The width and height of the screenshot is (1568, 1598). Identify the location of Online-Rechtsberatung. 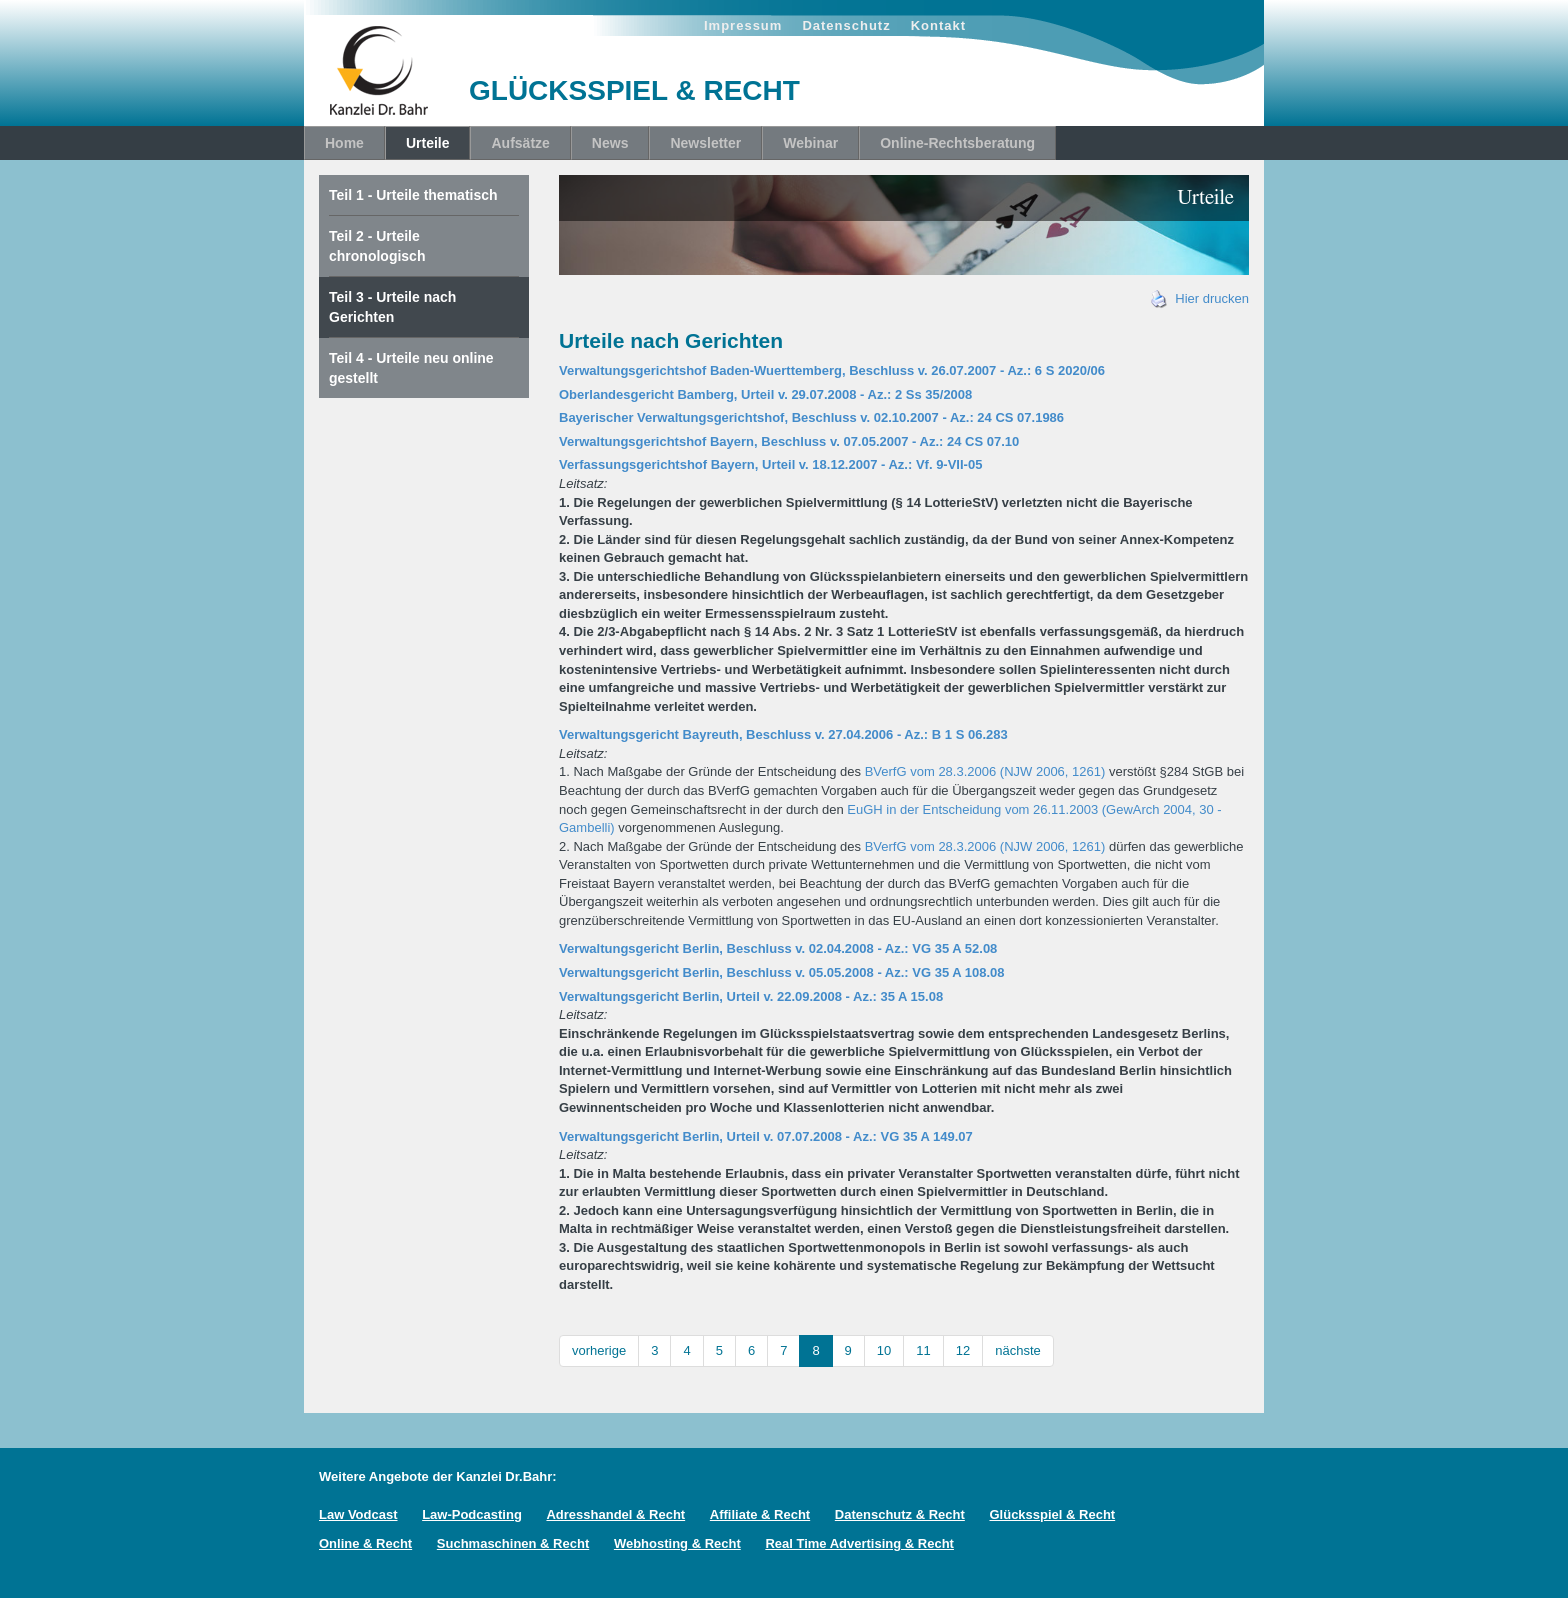
(957, 143).